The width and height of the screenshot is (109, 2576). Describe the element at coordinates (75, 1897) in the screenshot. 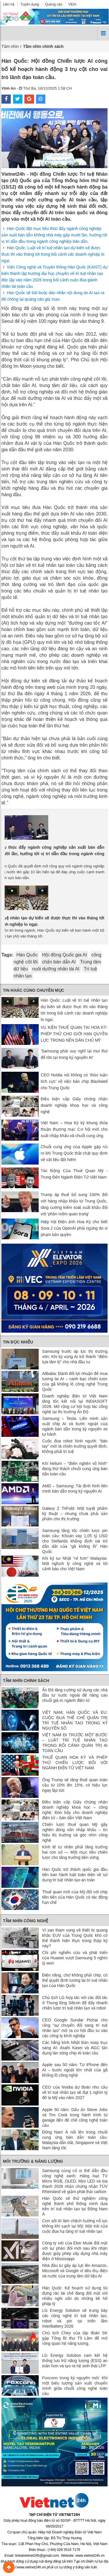

I see `Thuế quan mới của Mỹ đối với chip tiên tiến của Hàn Quốc có tác động hạn chế` at that location.